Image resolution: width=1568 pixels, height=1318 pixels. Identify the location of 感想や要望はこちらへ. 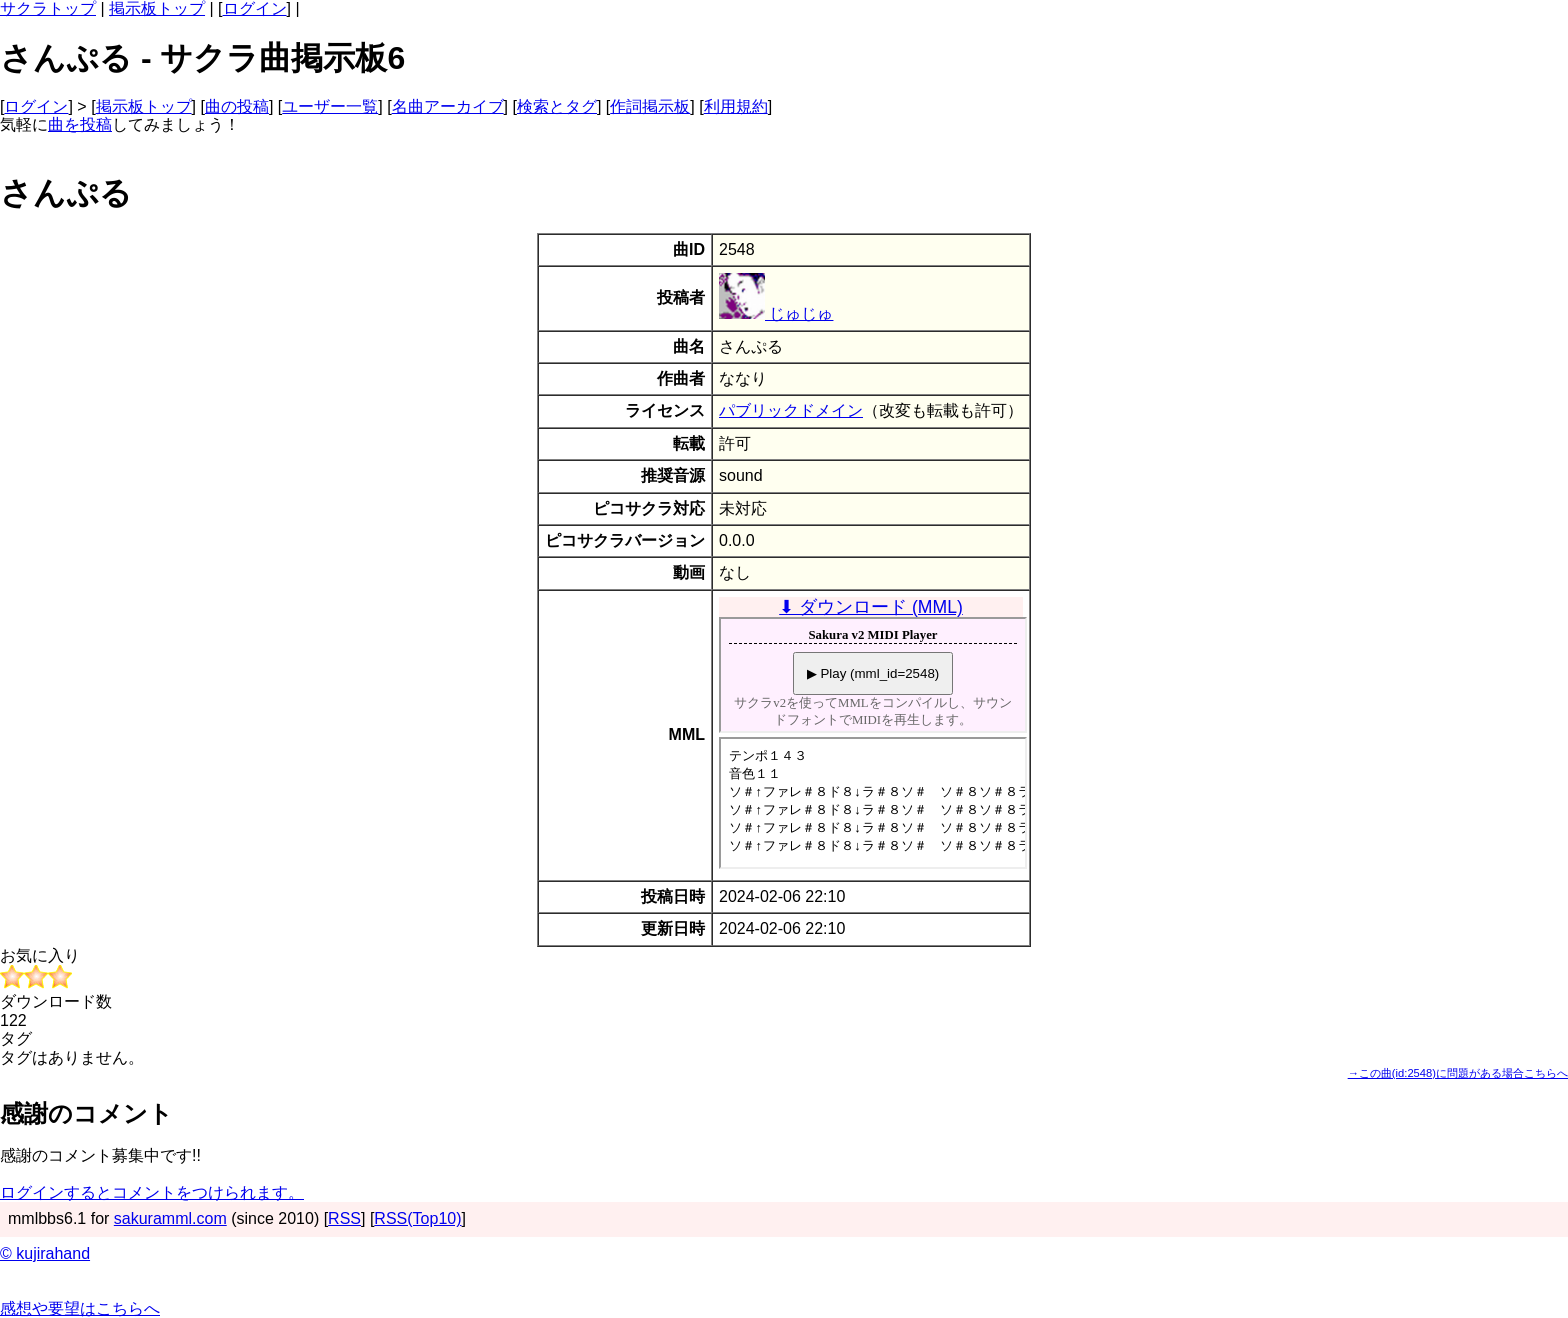
(80, 1308).